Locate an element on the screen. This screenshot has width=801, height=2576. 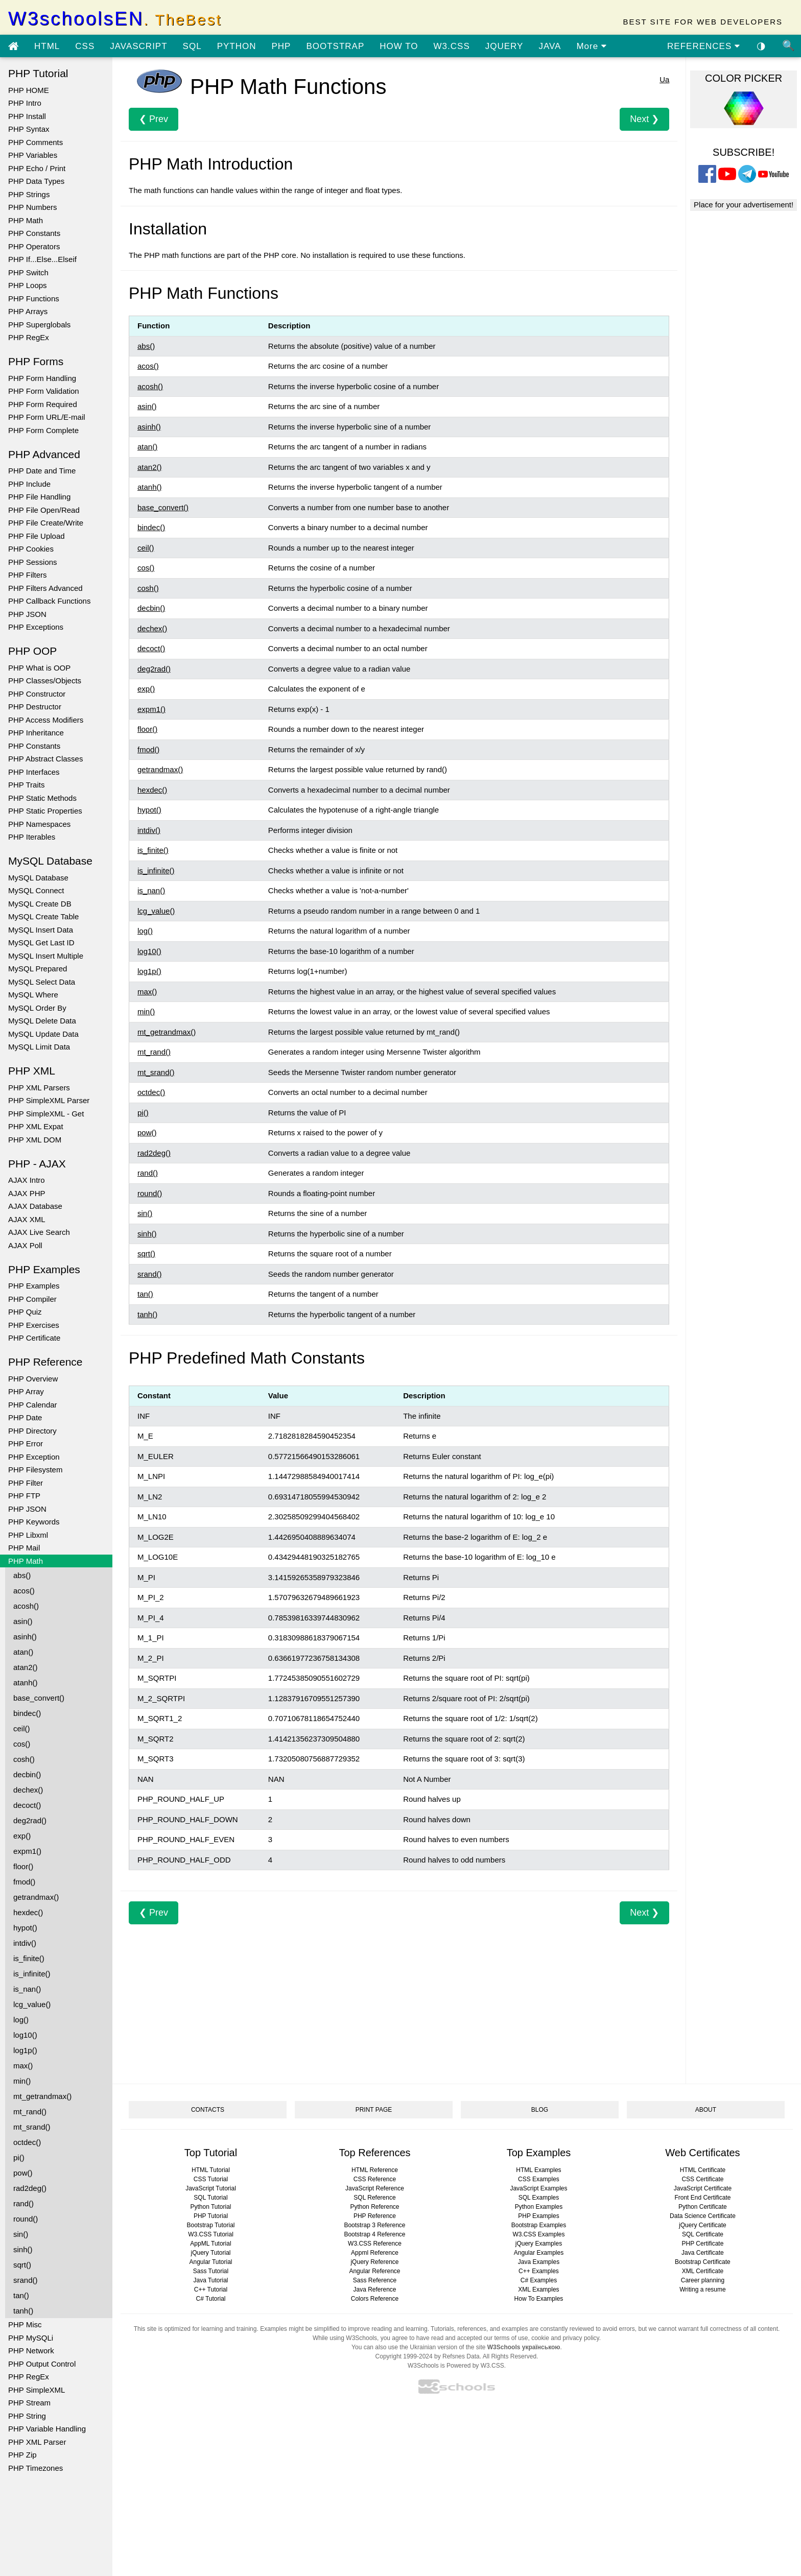
rand() is located at coordinates (23, 2203).